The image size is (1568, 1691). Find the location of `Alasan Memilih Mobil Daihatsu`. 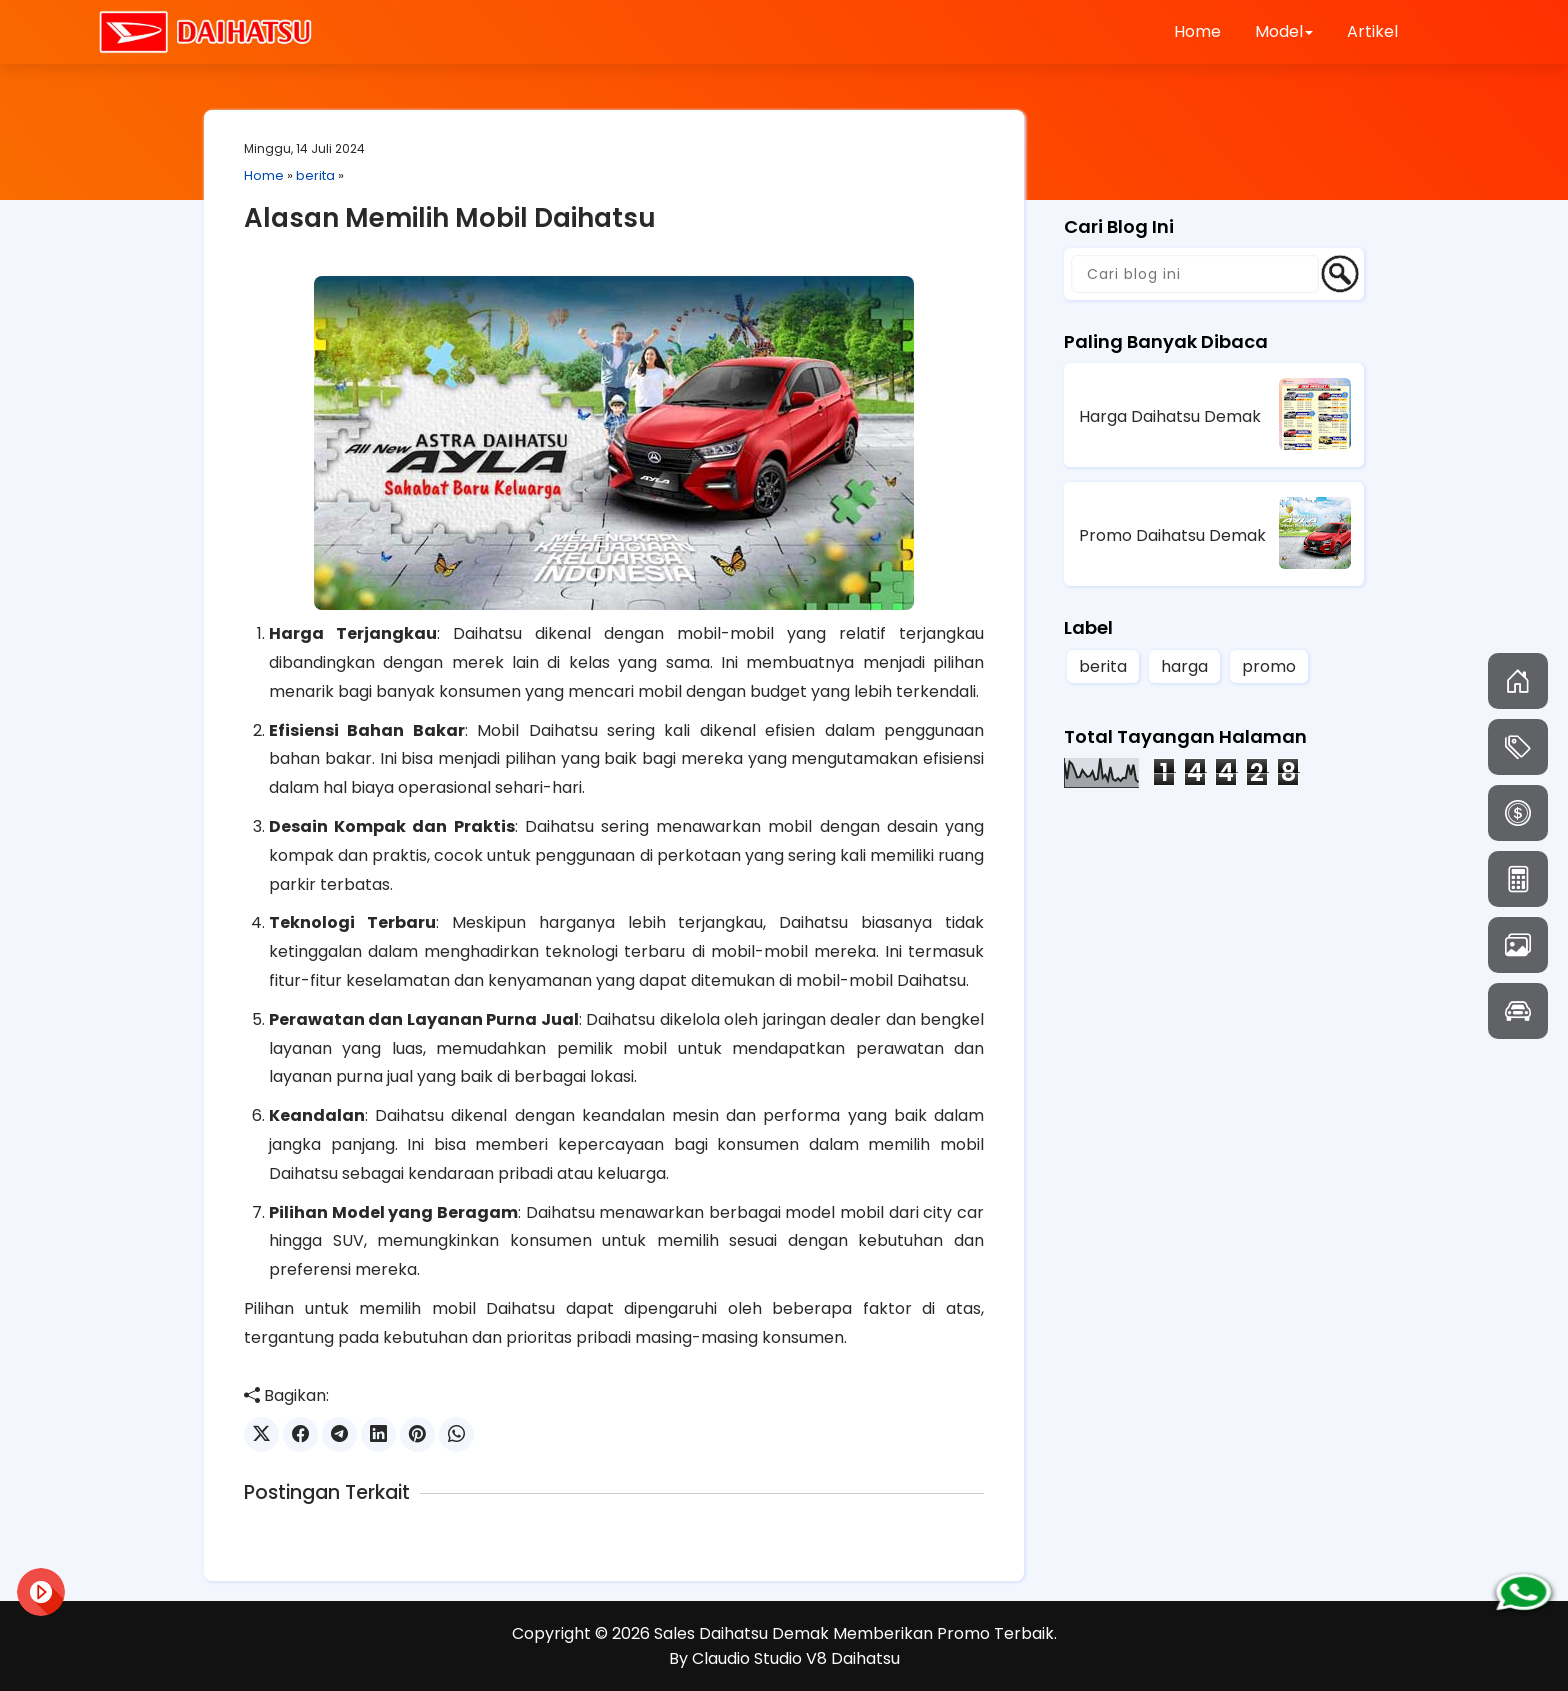

Alasan Memilih Mobil Daihatsu is located at coordinates (450, 218).